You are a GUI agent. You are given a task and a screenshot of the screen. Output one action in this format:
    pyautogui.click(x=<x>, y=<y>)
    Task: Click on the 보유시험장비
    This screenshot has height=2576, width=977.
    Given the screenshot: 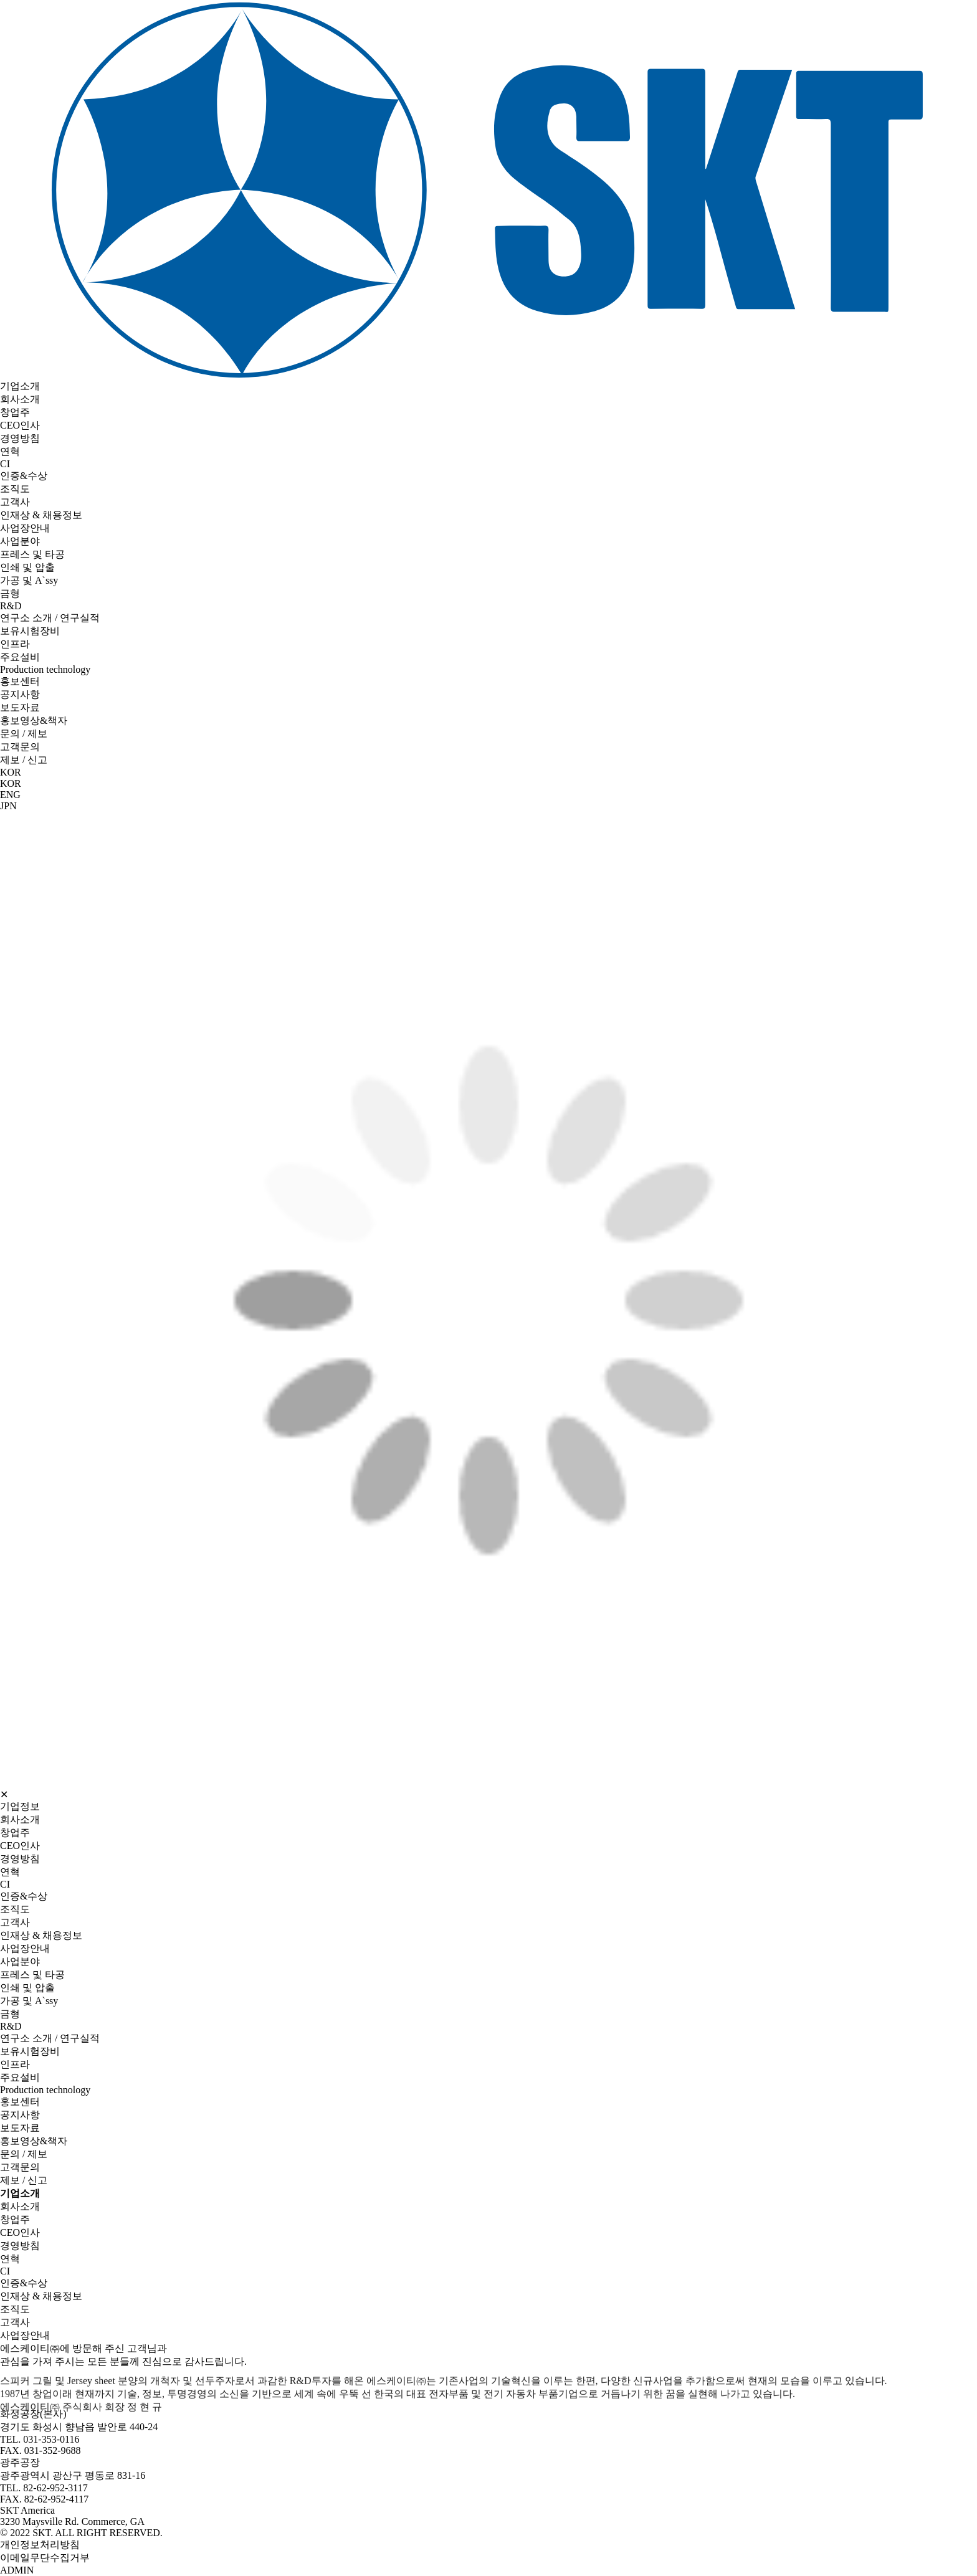 What is the action you would take?
    pyautogui.click(x=30, y=630)
    